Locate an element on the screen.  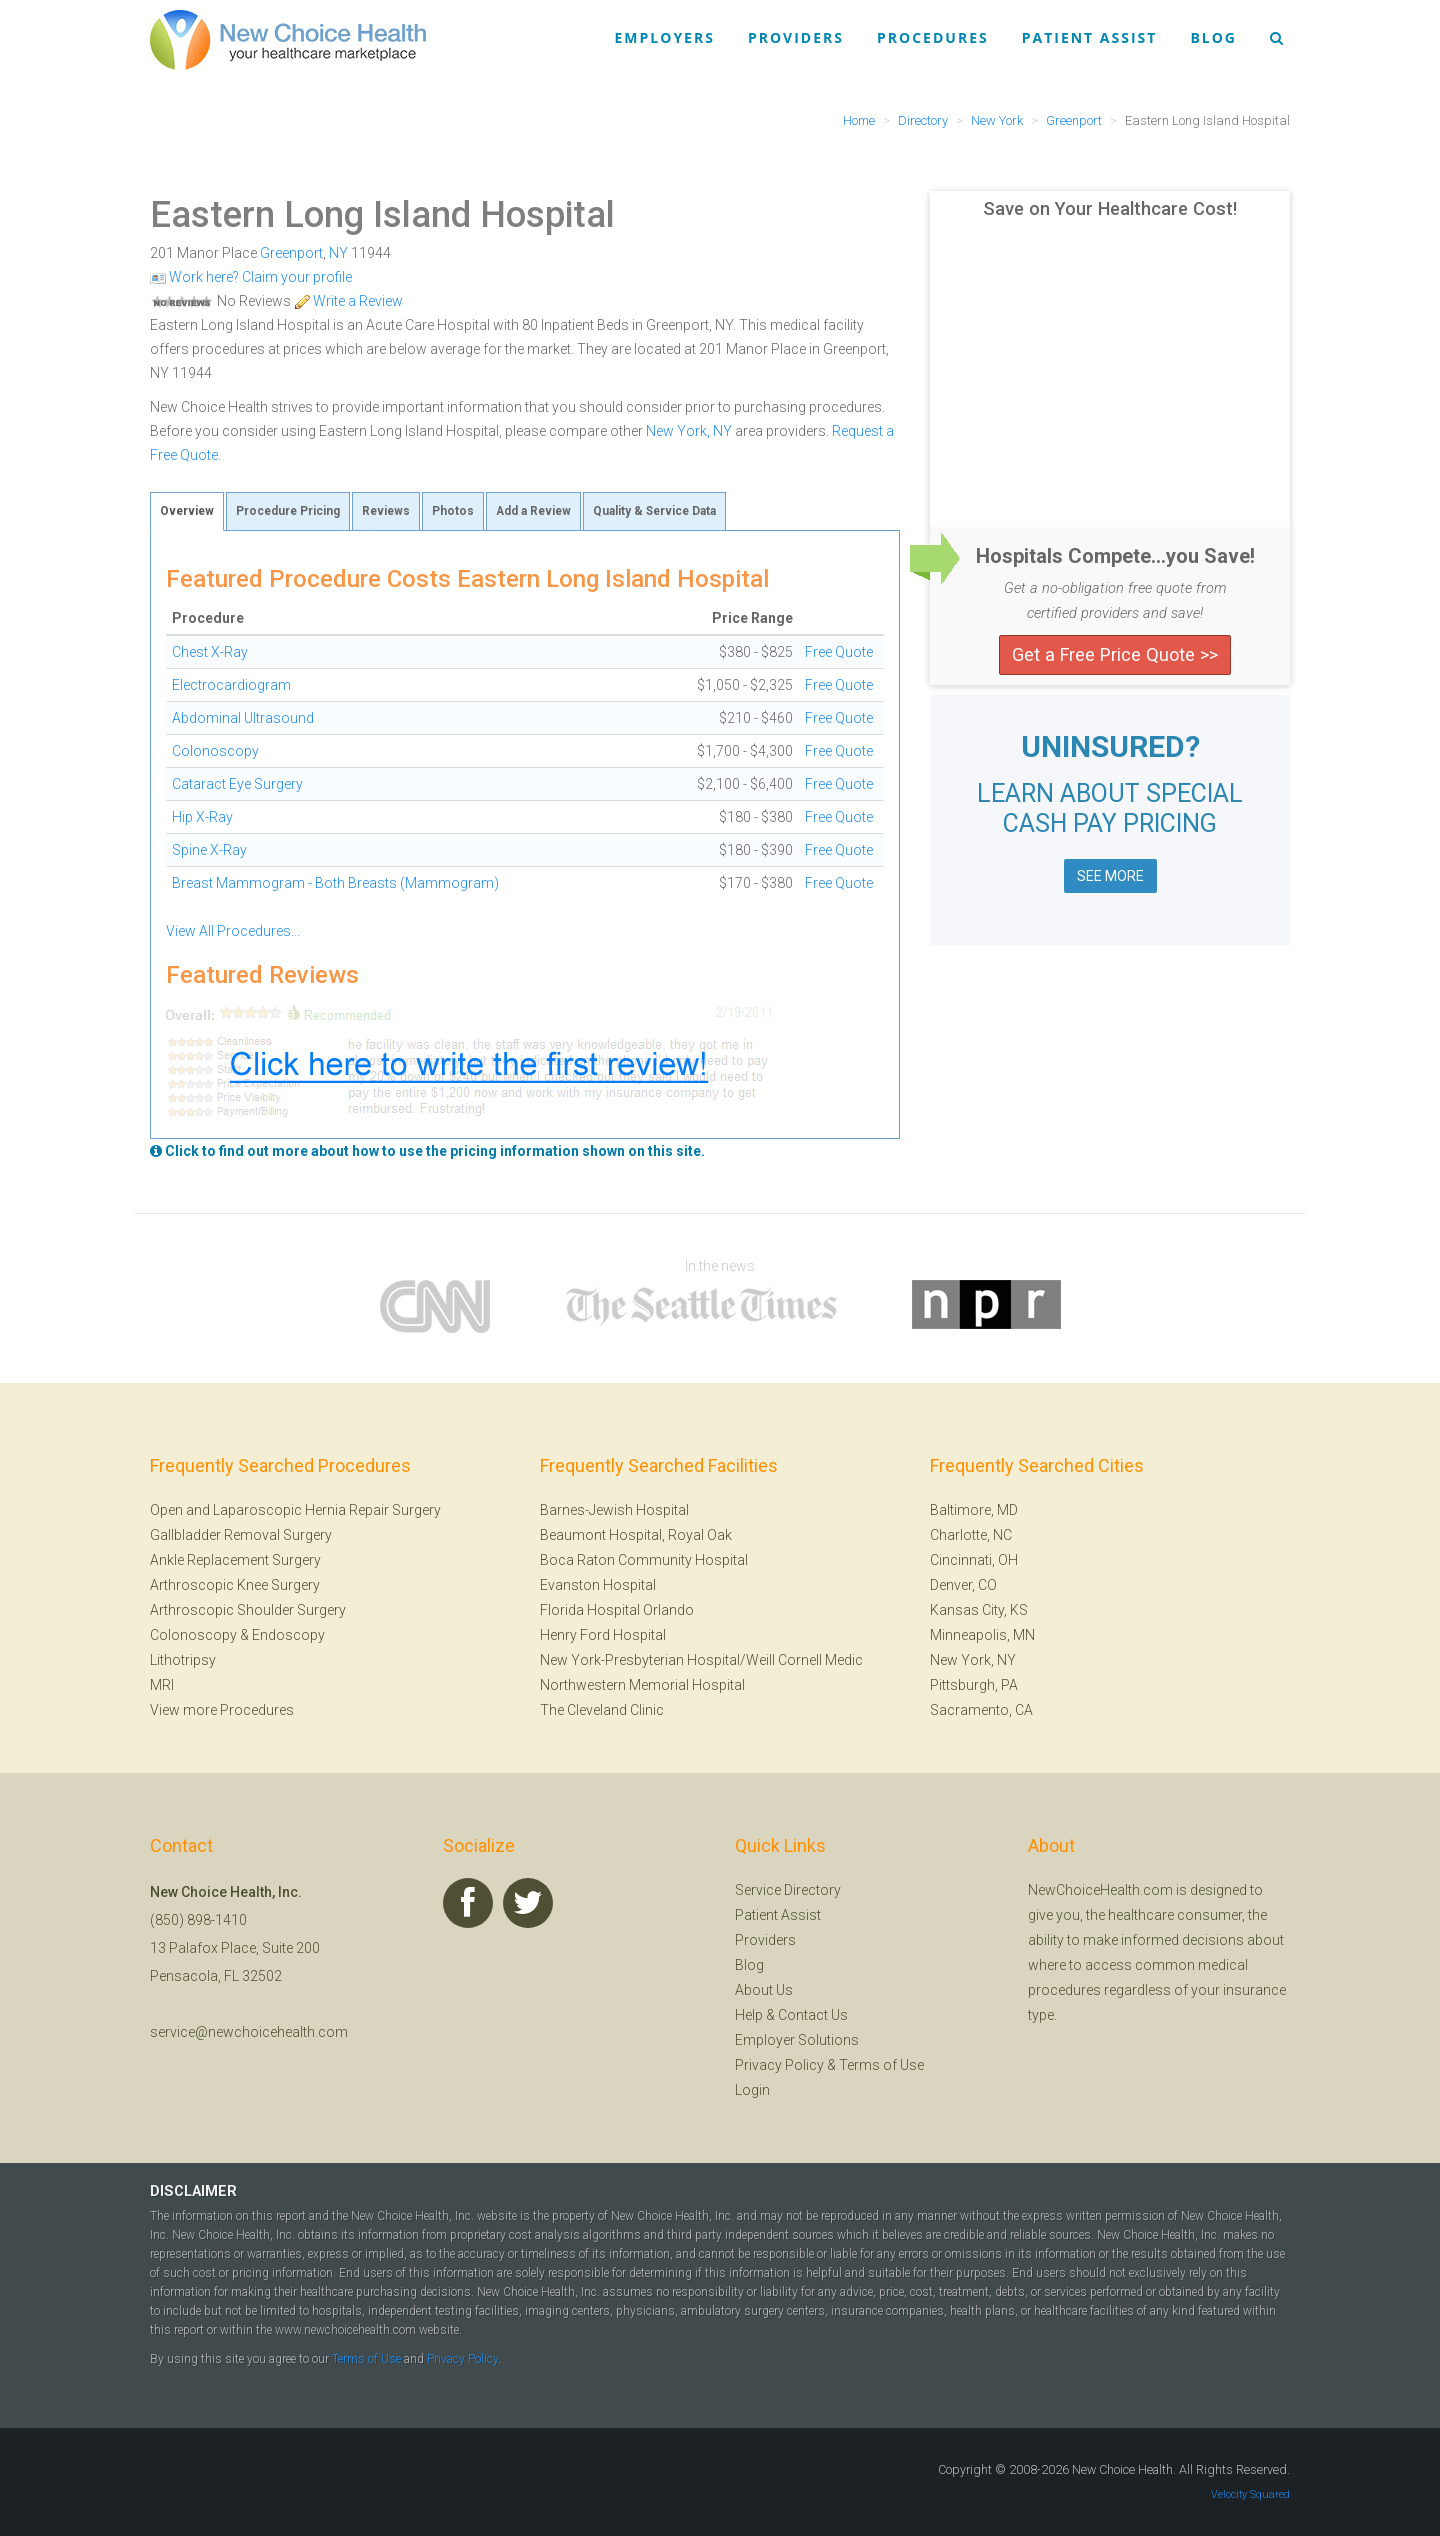
Contact Us is located at coordinates (813, 2015).